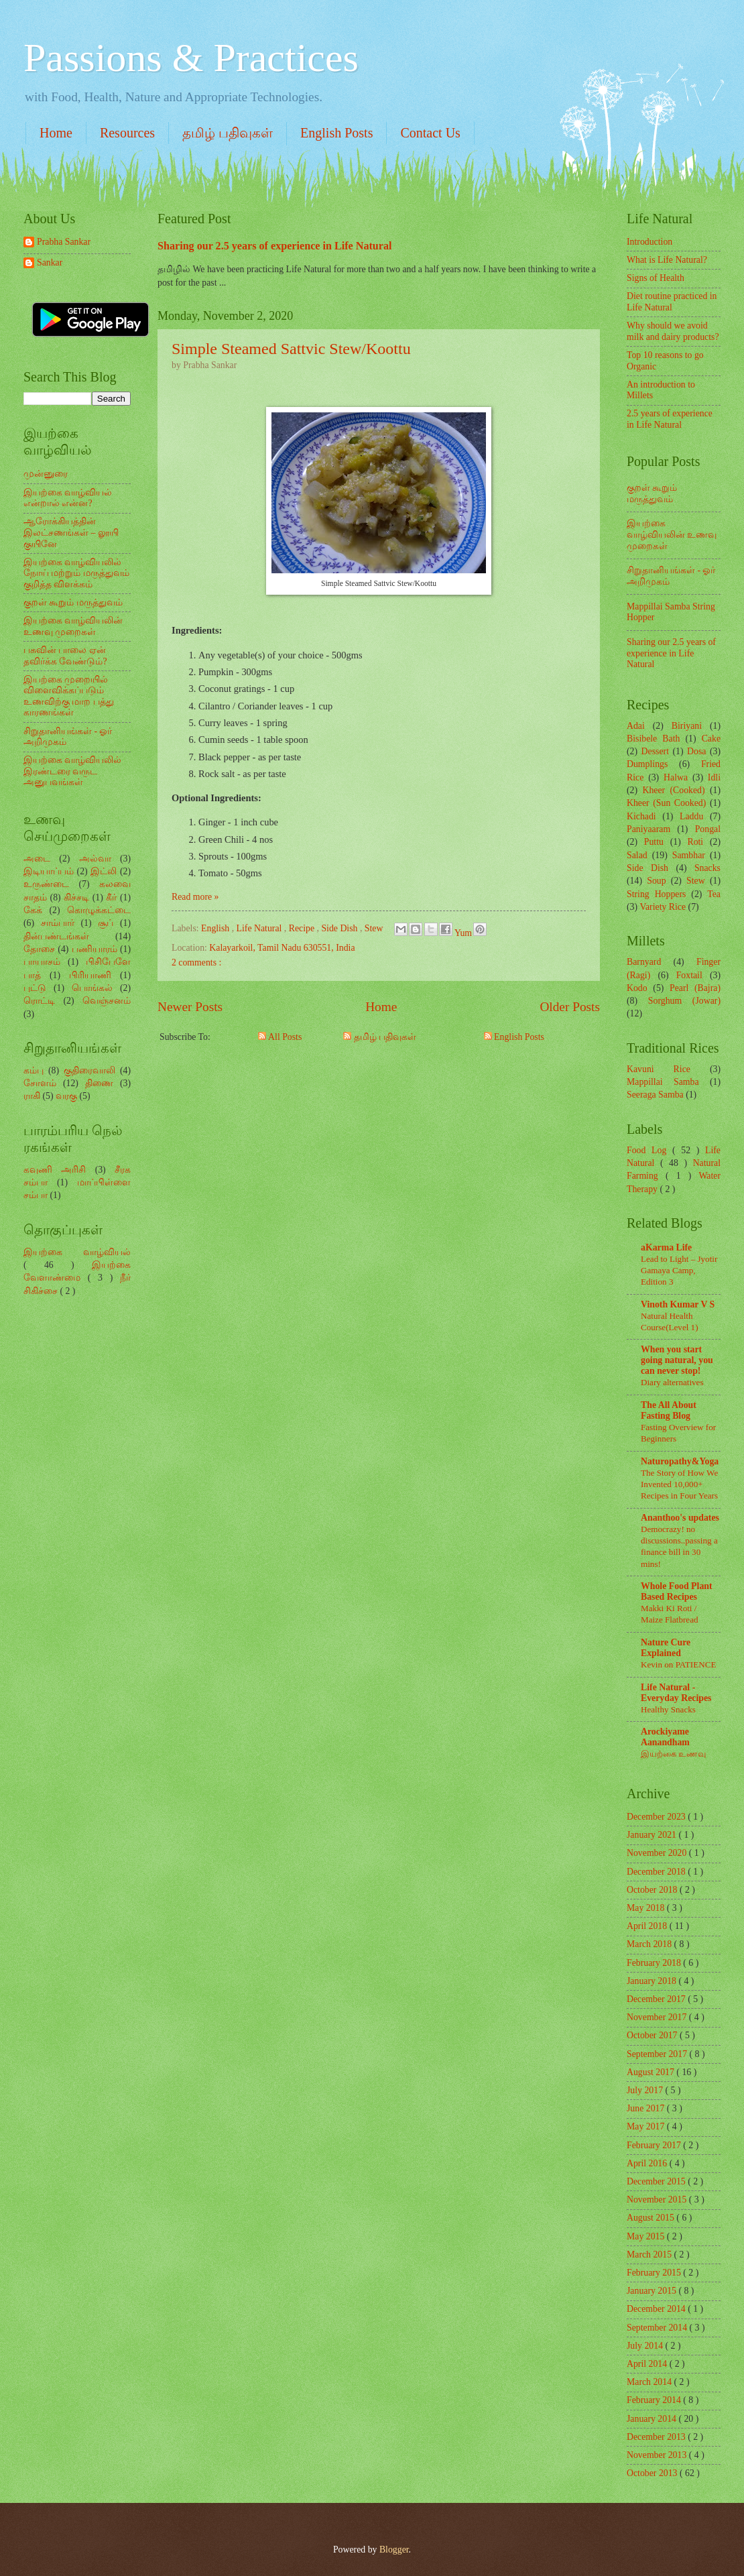  Describe the element at coordinates (191, 58) in the screenshot. I see `Passions & Practices` at that location.